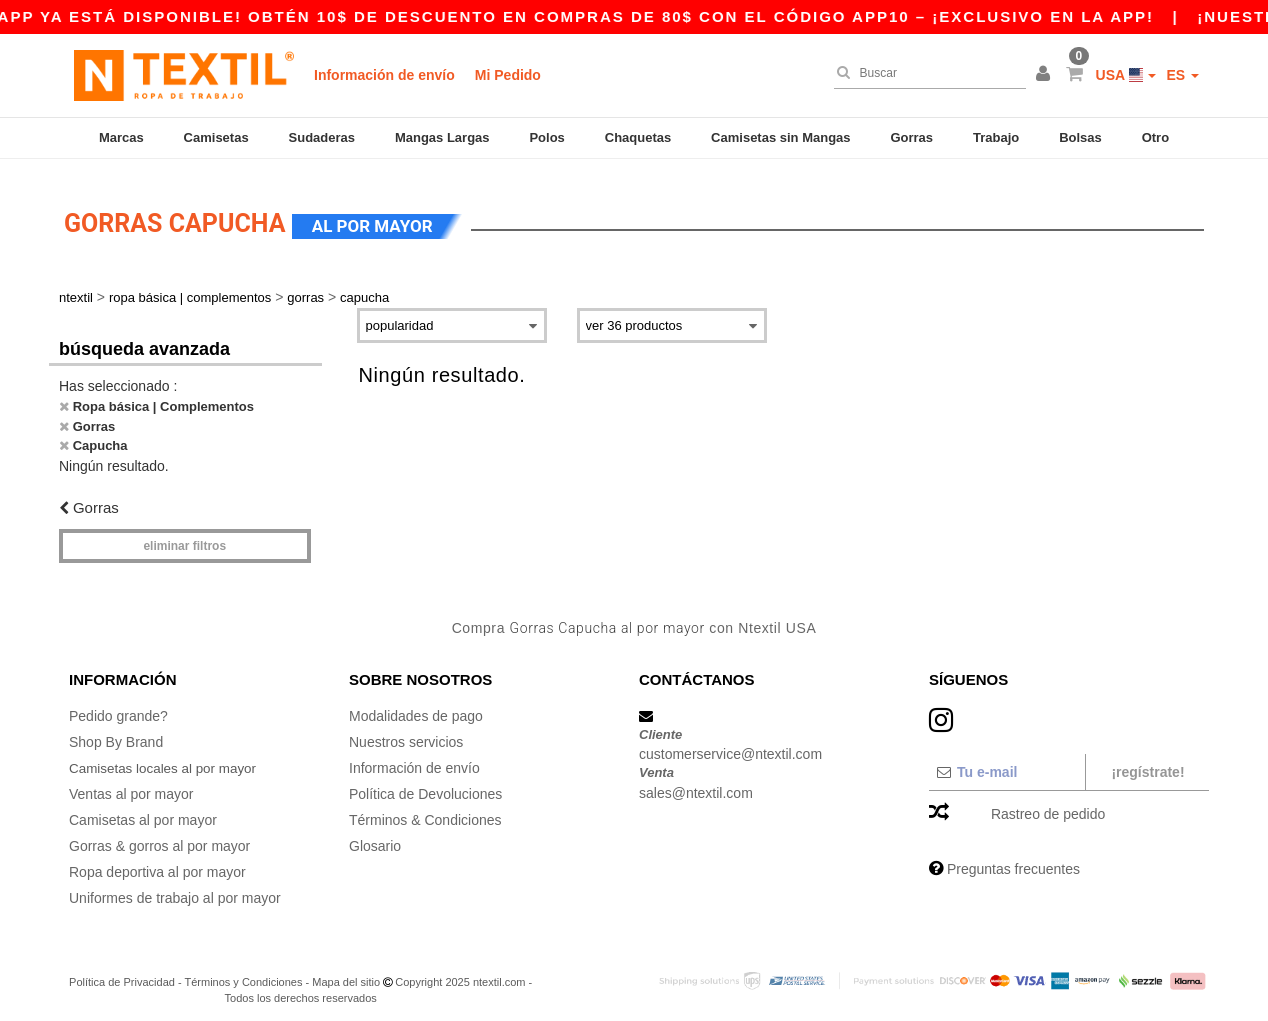  Describe the element at coordinates (508, 75) in the screenshot. I see `Mi Pedido` at that location.